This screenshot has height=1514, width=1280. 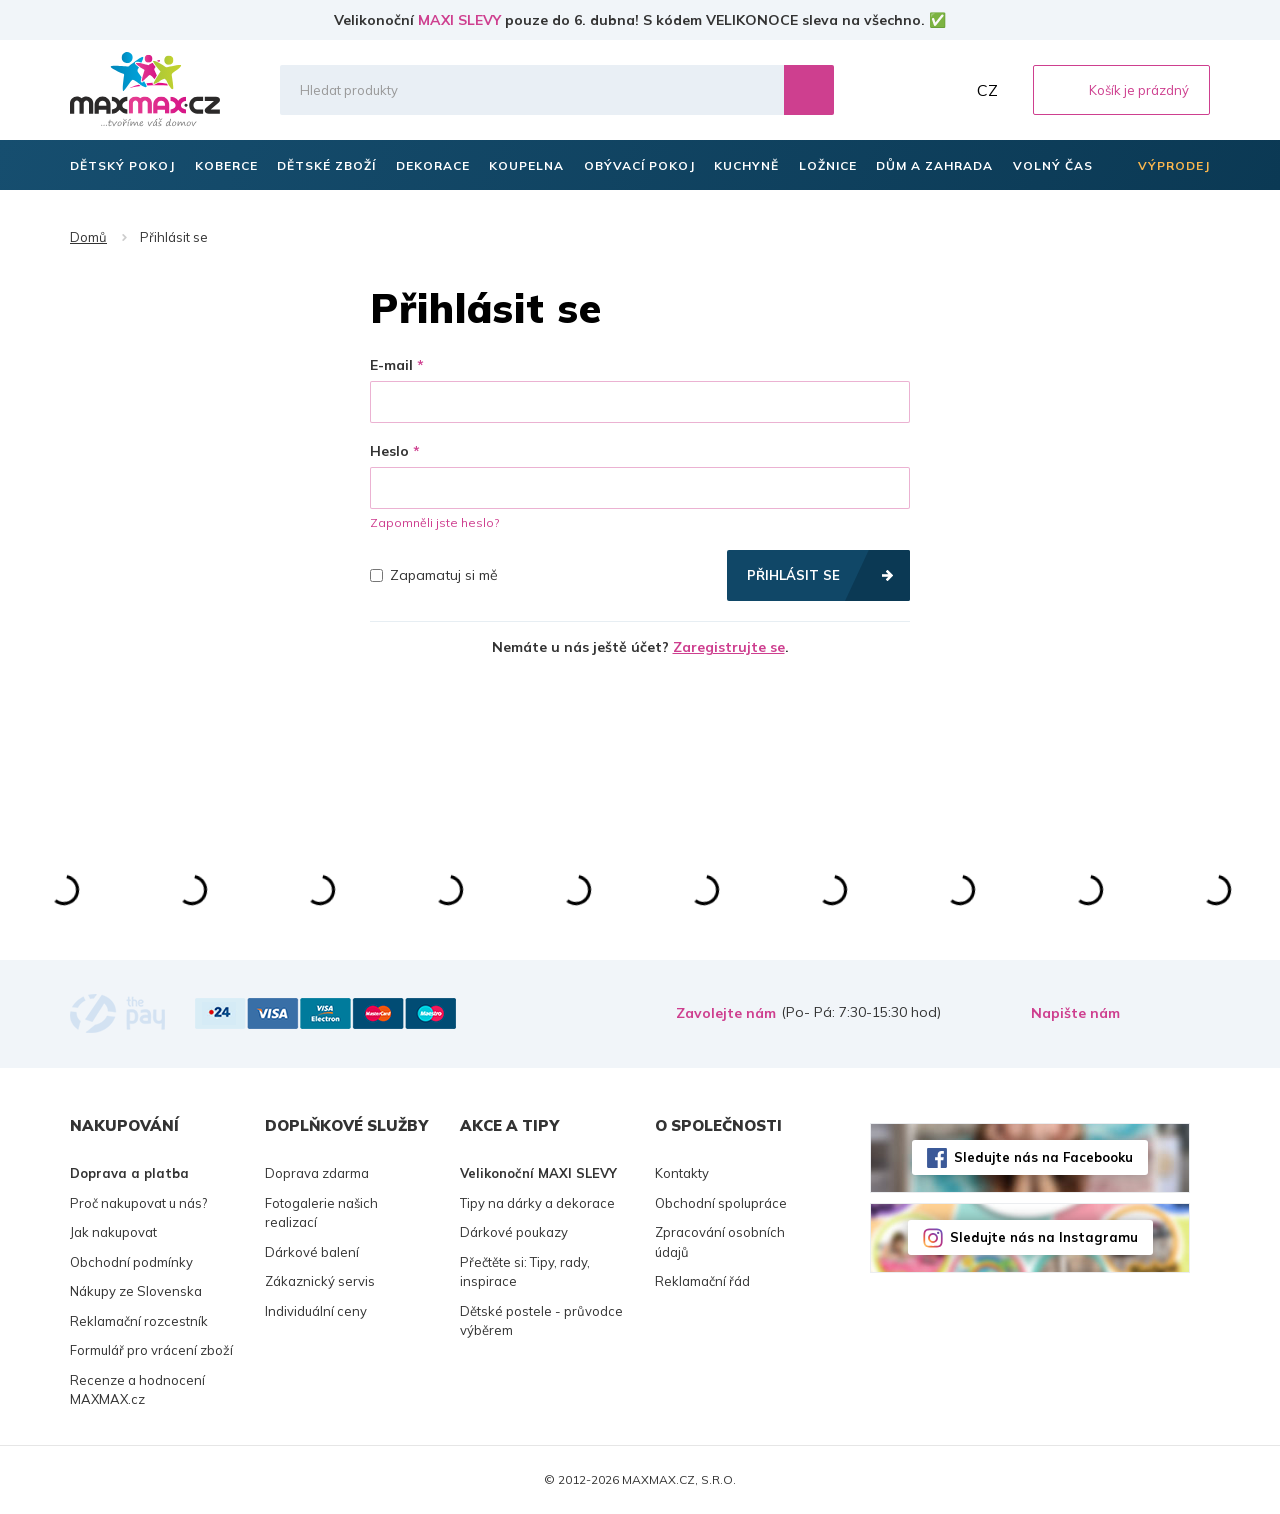 I want to click on Zpracování osobních údajů, so click(x=720, y=1242).